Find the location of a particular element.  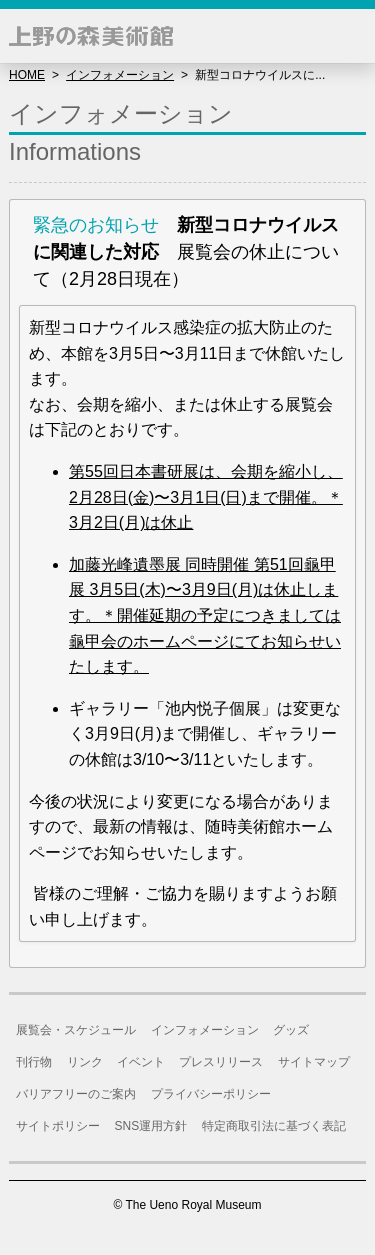

グッズ is located at coordinates (291, 1030).